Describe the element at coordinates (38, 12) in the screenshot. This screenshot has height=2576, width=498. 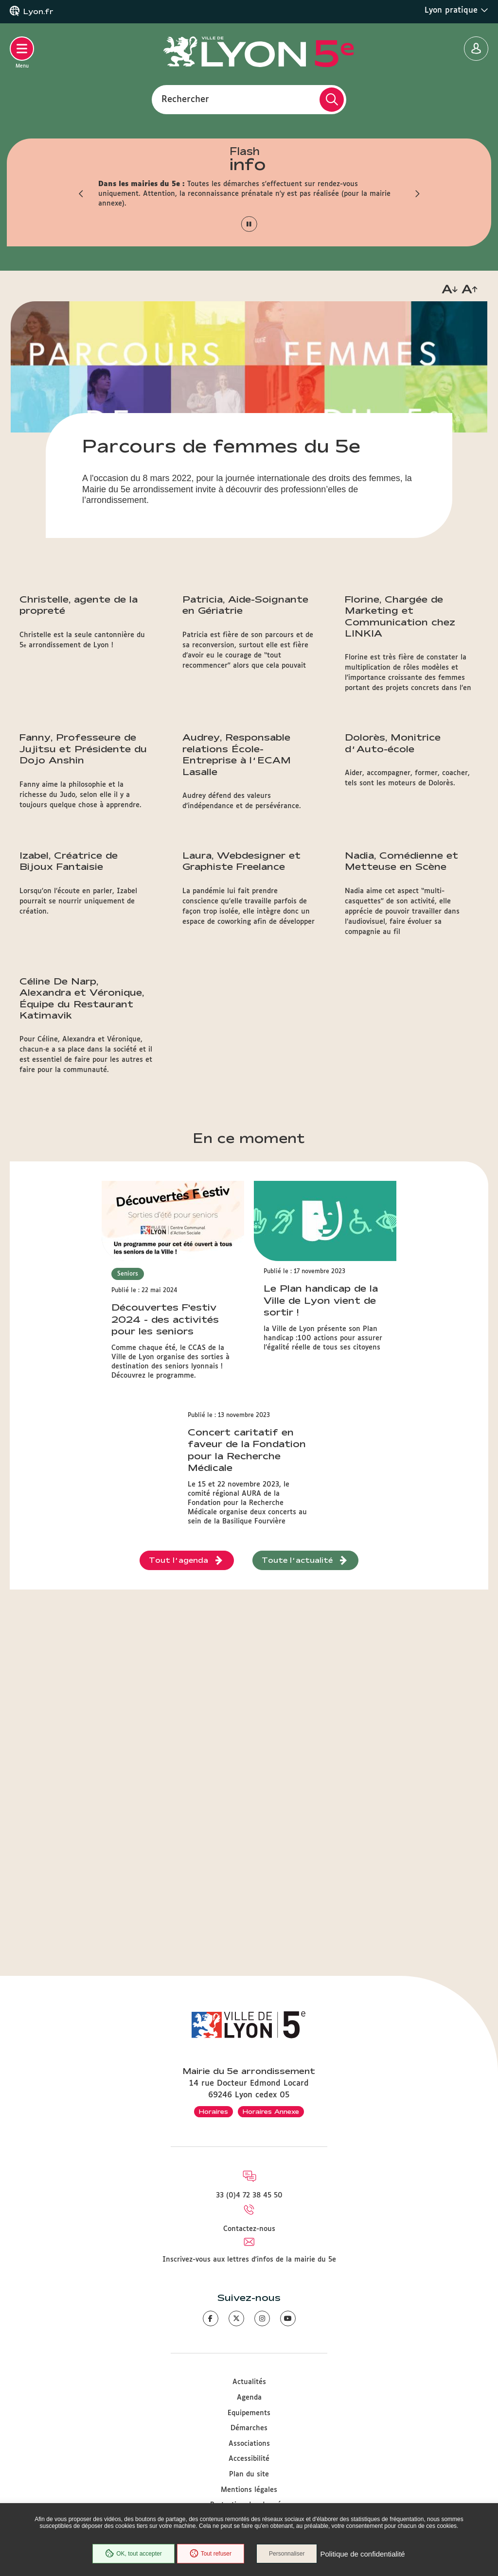
I see `Lyon.fr` at that location.